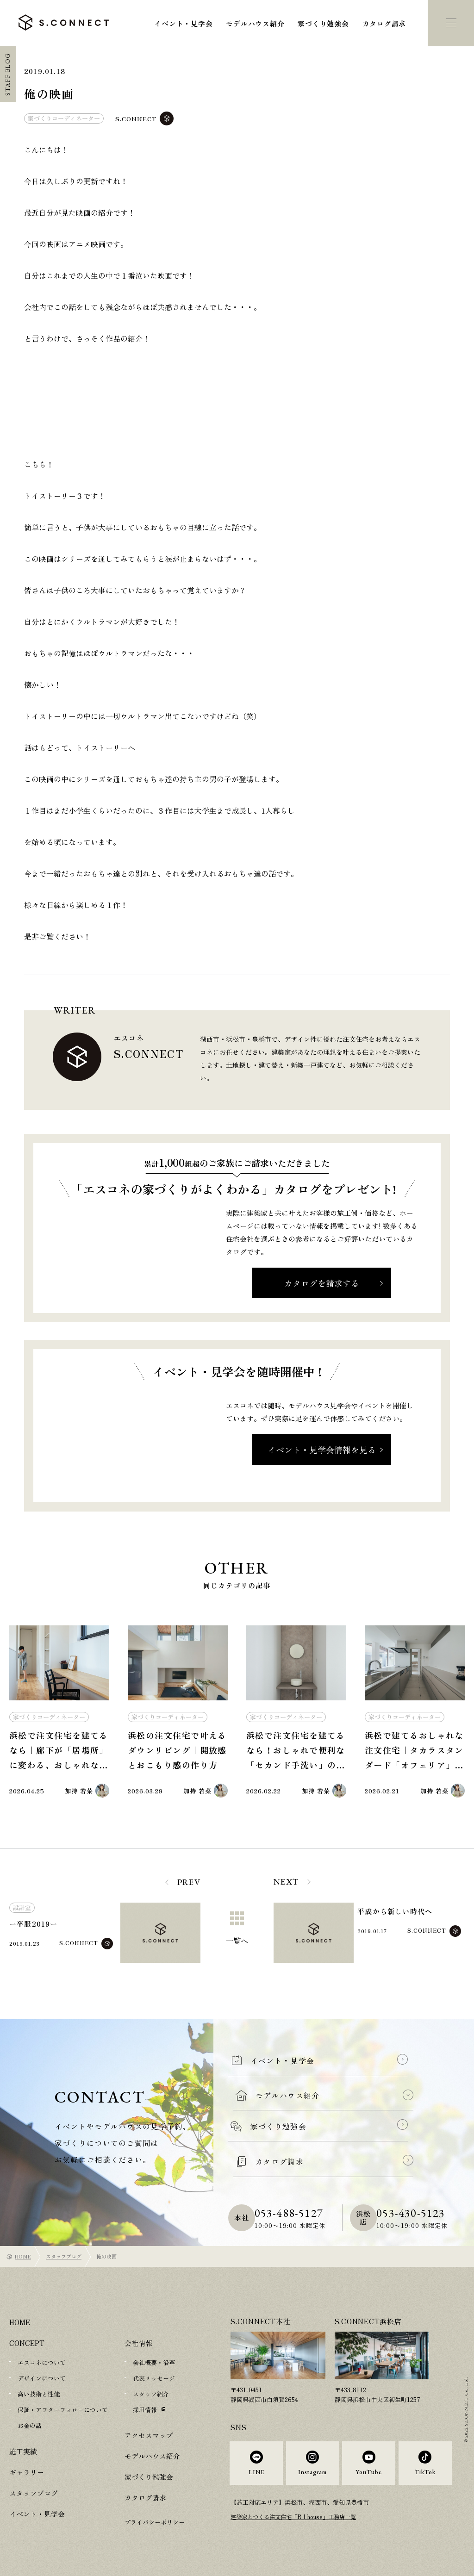 This screenshot has width=474, height=2576. What do you see at coordinates (42, 2378) in the screenshot?
I see `デザインについて` at bounding box center [42, 2378].